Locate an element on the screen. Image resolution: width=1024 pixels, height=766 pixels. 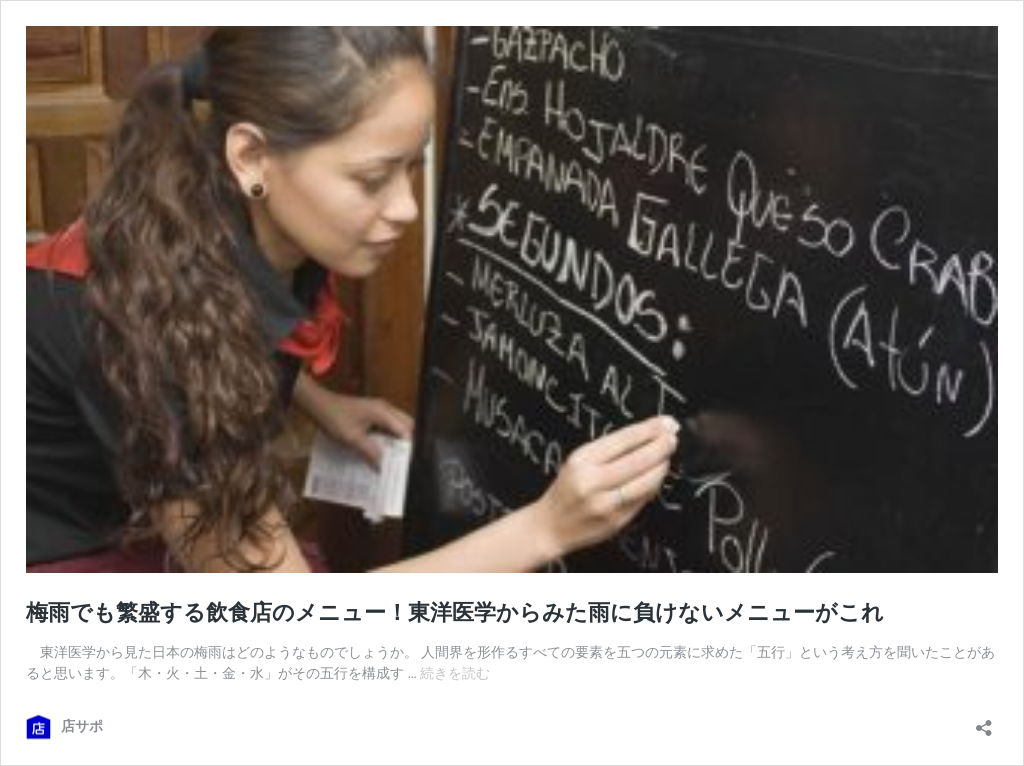
梅雨でも繁盛する飲食店のメニュー！東洋医学からみた雨に負けないメニューがこれ is located at coordinates (455, 612).